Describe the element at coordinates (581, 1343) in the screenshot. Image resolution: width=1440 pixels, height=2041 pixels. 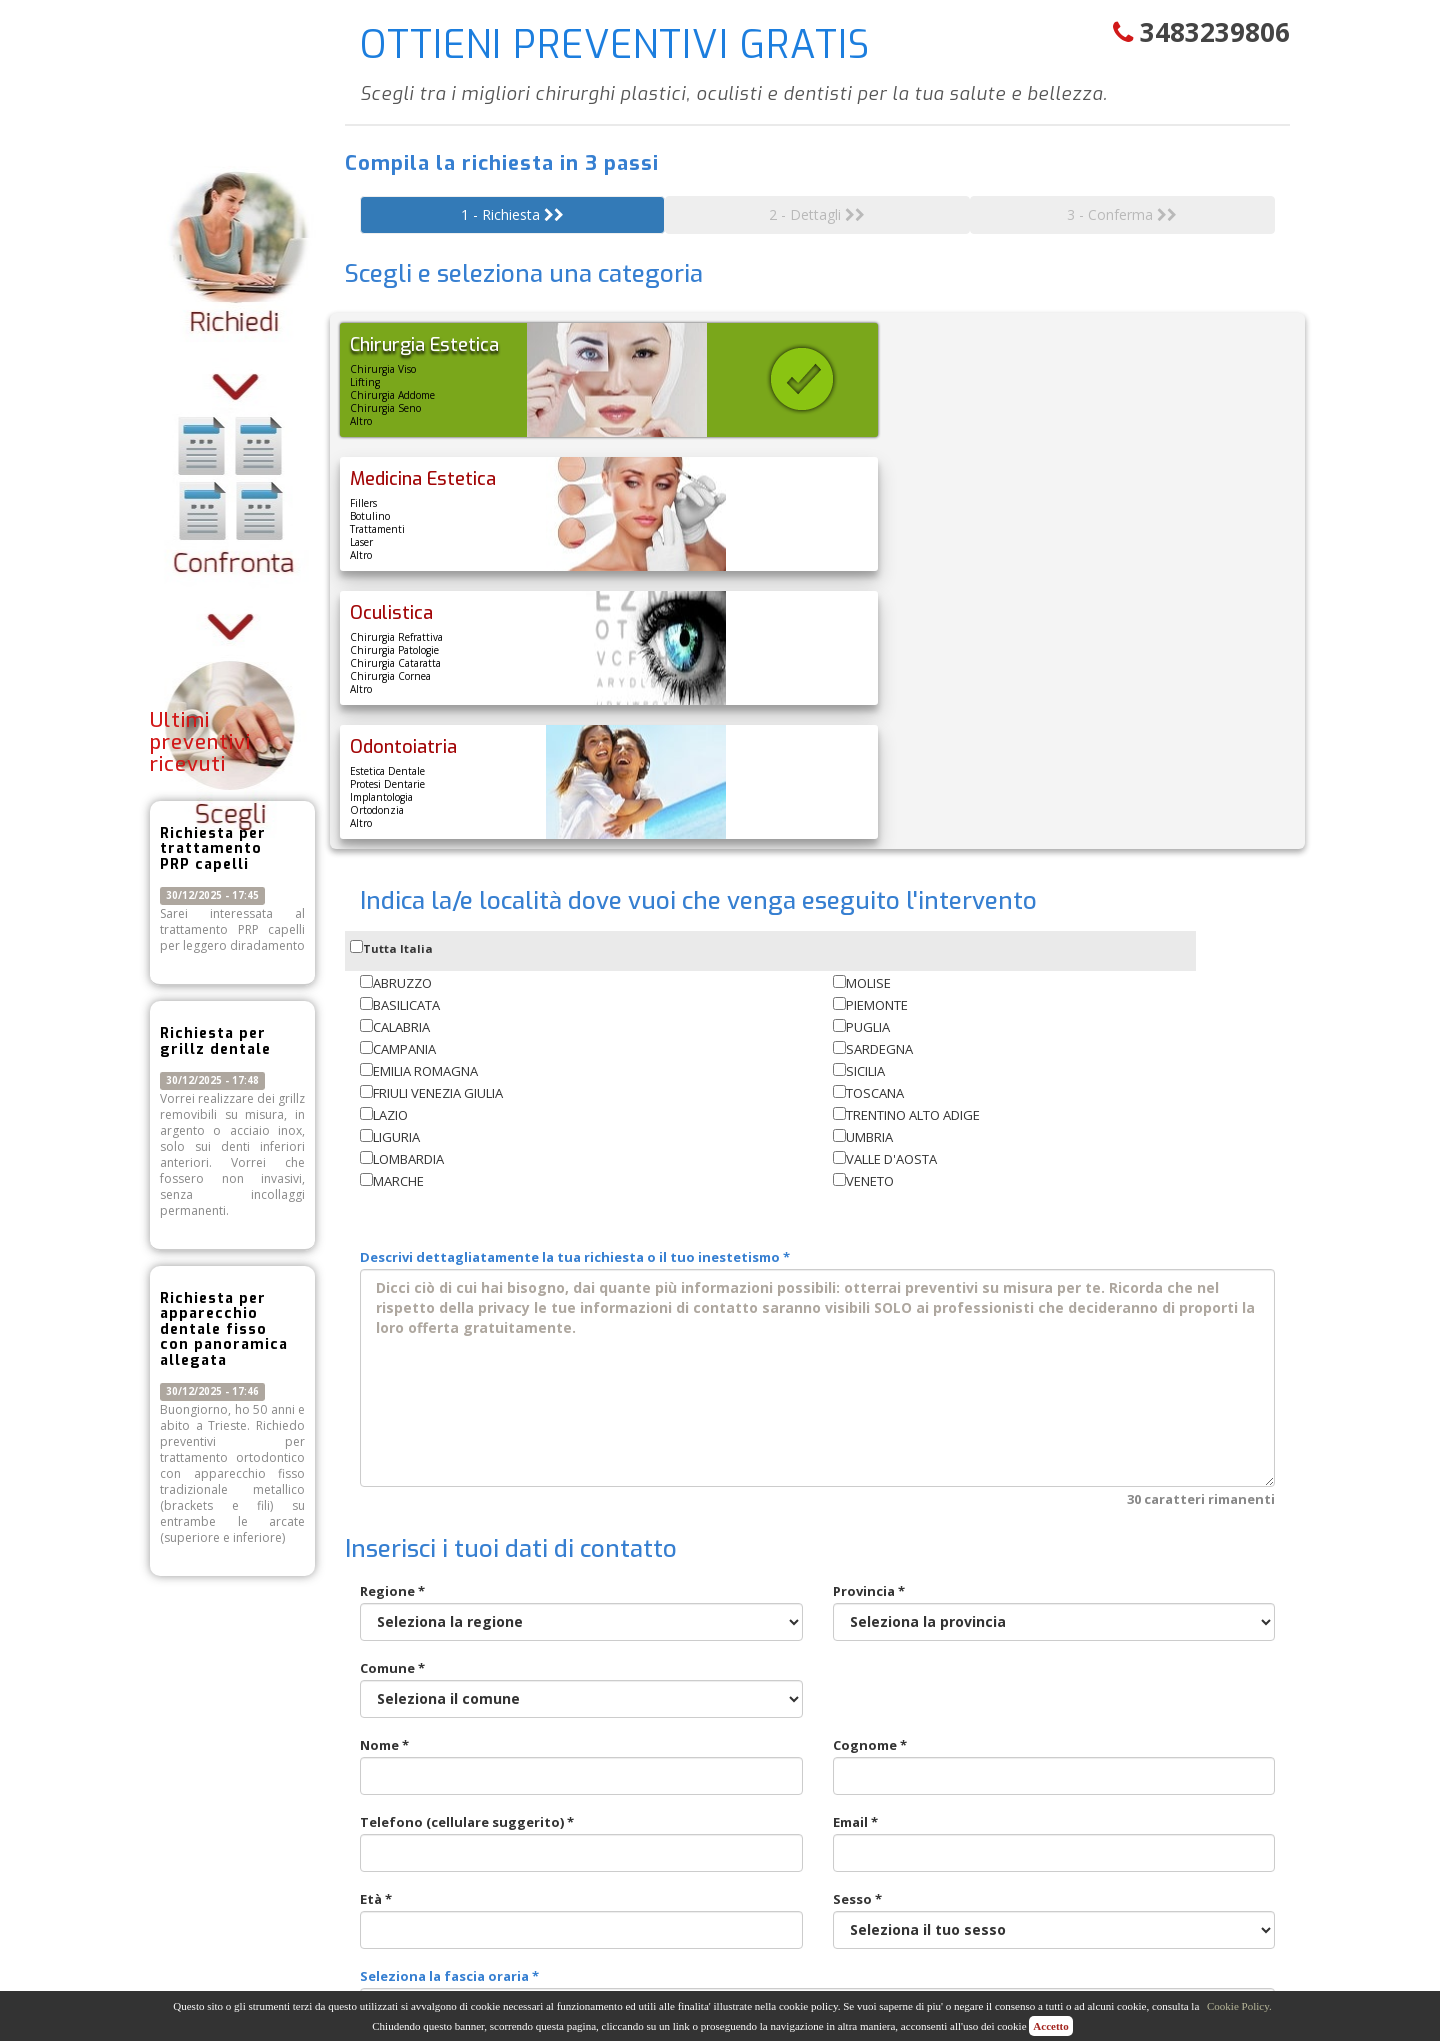
I see `Regione *` at that location.